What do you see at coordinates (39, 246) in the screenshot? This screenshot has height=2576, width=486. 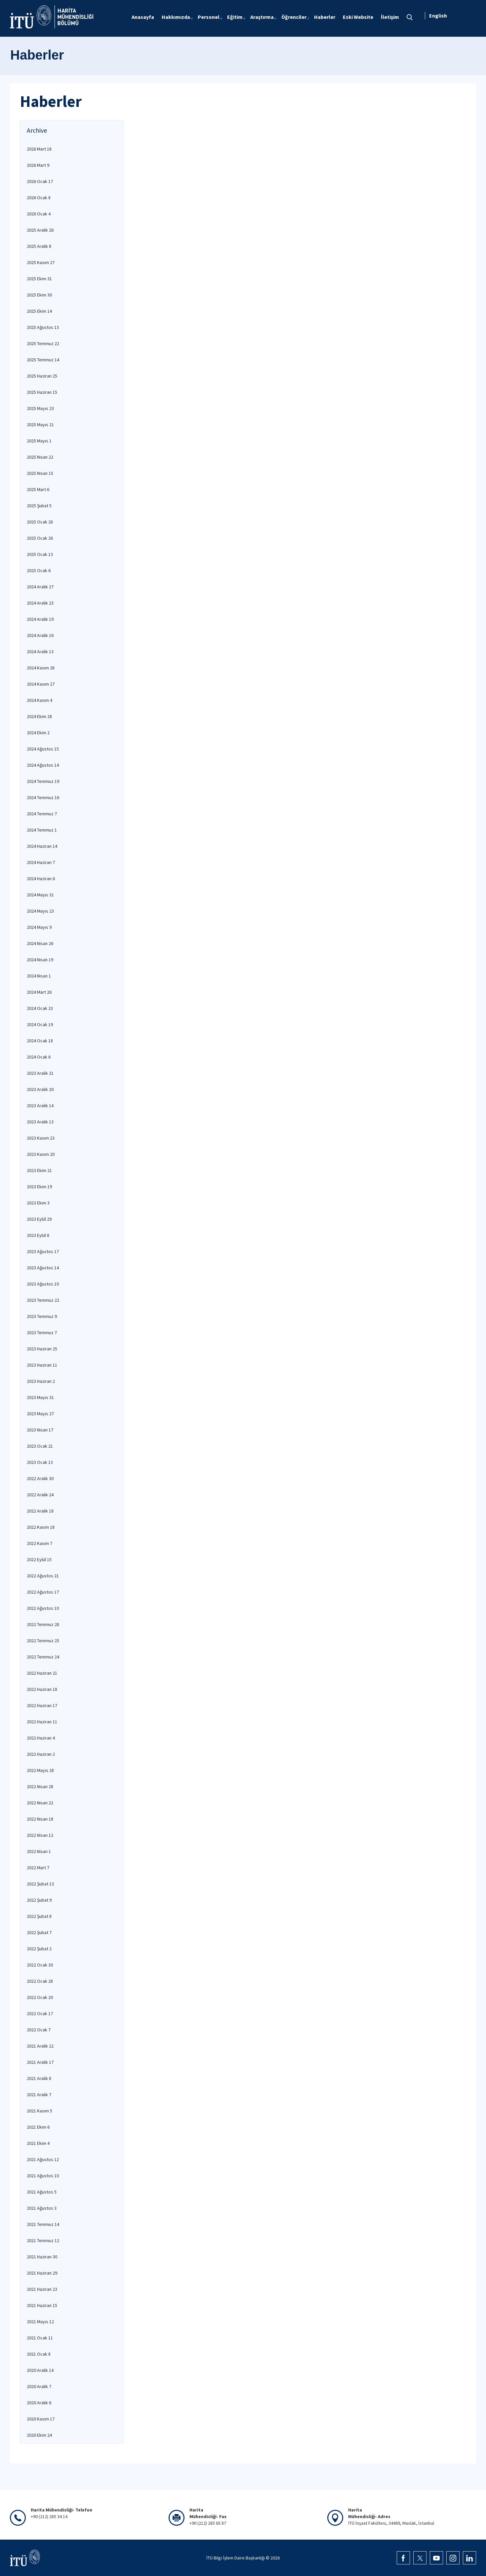 I see `2025 Aralık 8` at bounding box center [39, 246].